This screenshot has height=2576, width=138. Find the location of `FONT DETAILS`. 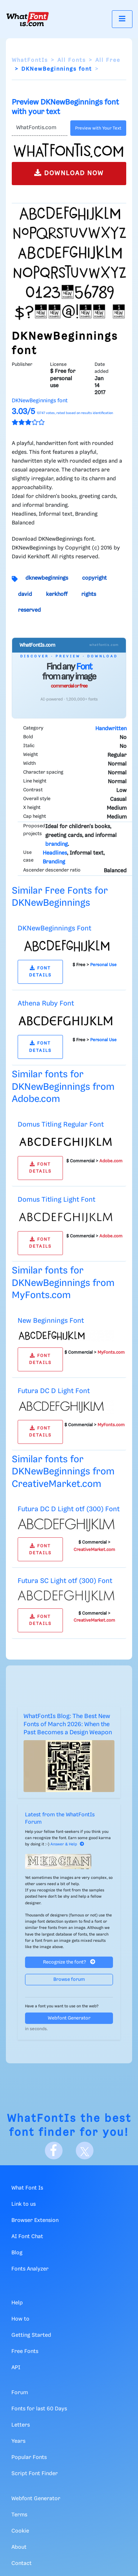

FONT DETAILS is located at coordinates (40, 972).